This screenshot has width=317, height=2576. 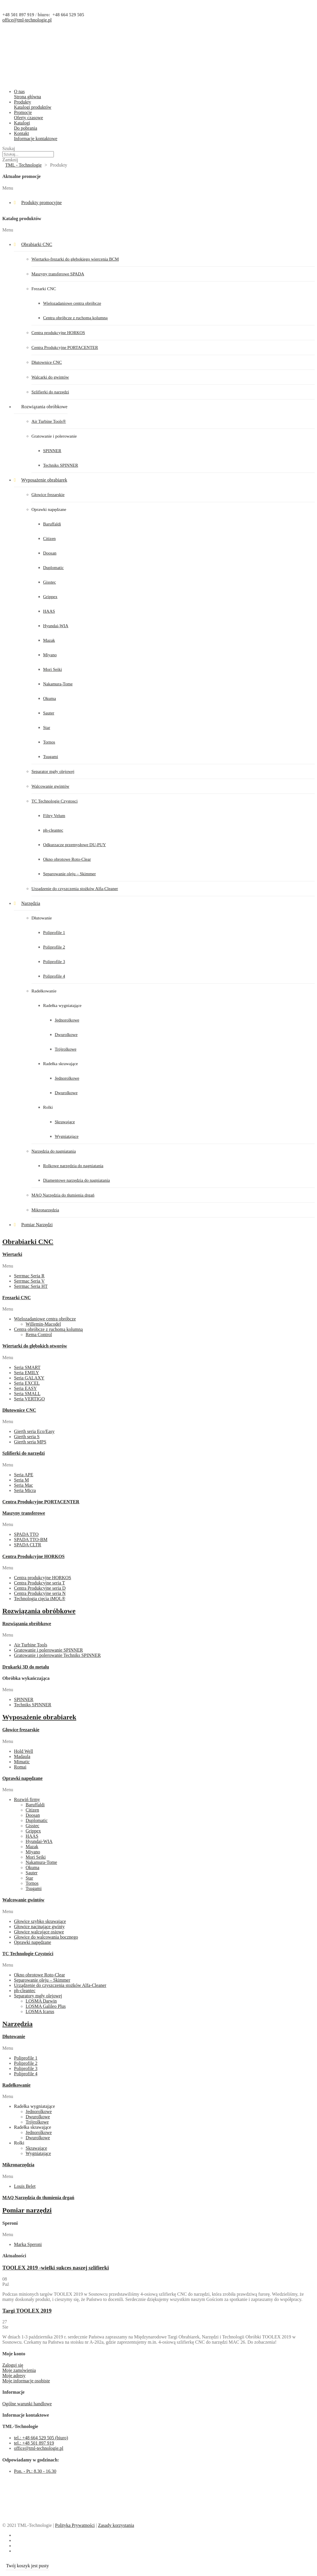 What do you see at coordinates (39, 1588) in the screenshot?
I see `Centra Produkcyjne seria D` at bounding box center [39, 1588].